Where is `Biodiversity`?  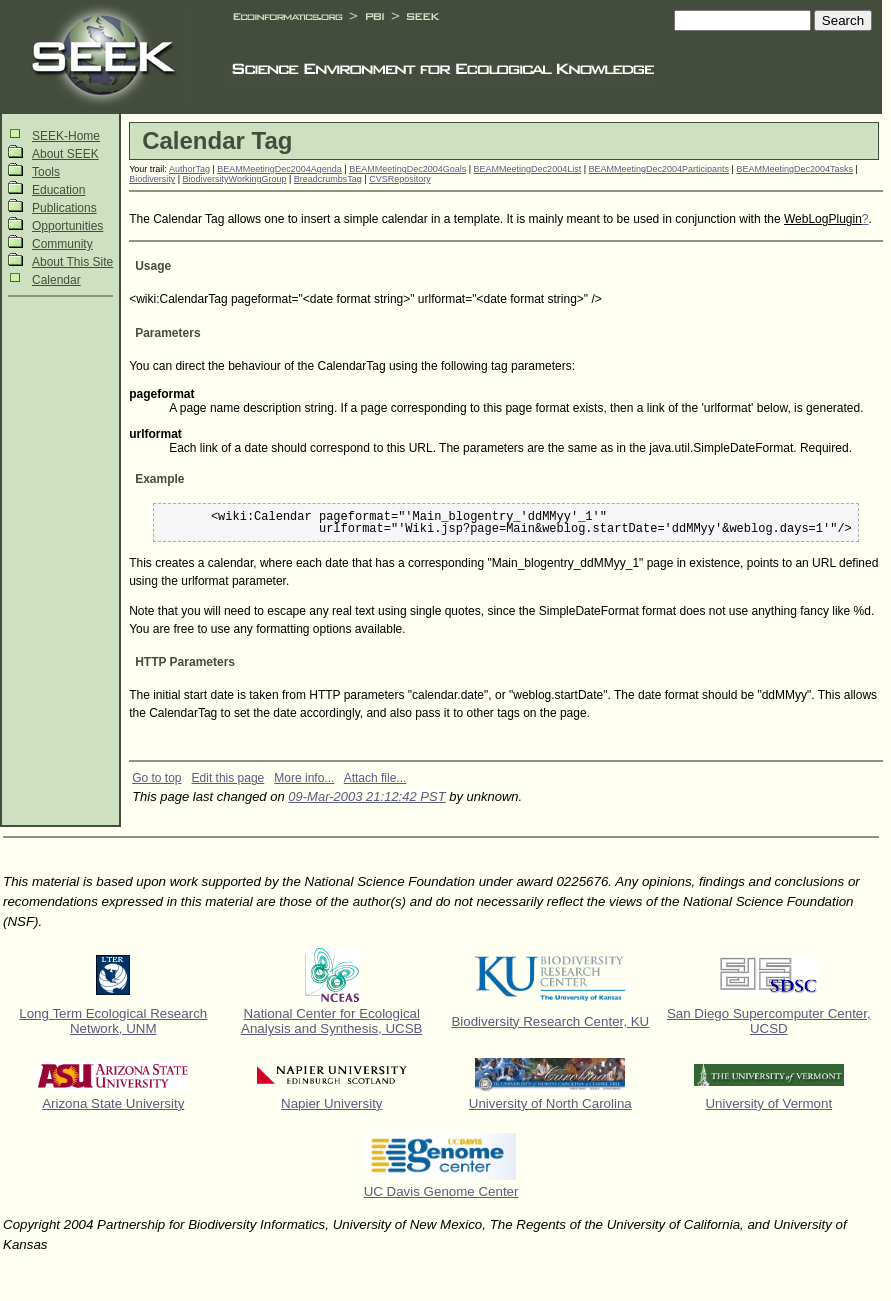
Biodiversity is located at coordinates (152, 179).